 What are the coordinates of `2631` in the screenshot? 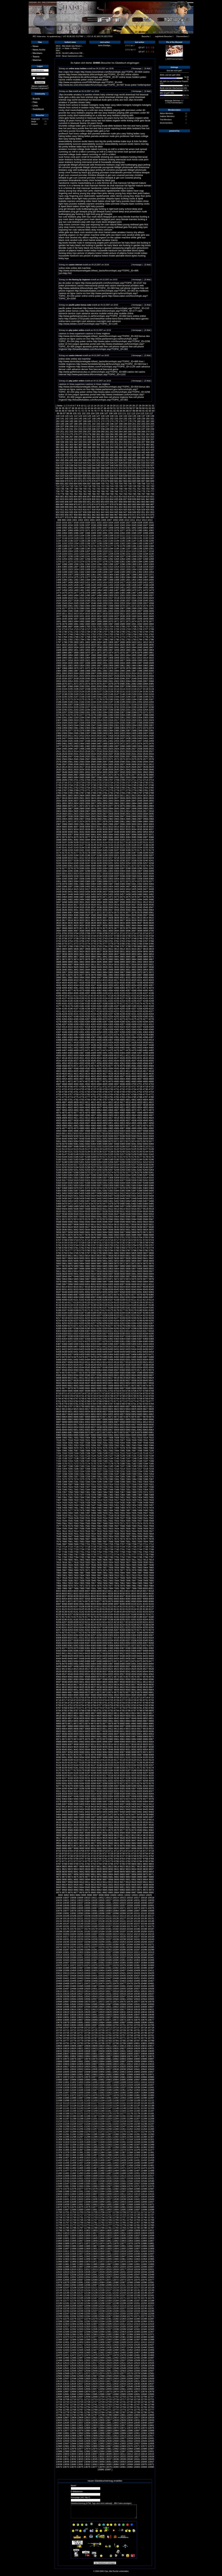 It's located at (65, 769).